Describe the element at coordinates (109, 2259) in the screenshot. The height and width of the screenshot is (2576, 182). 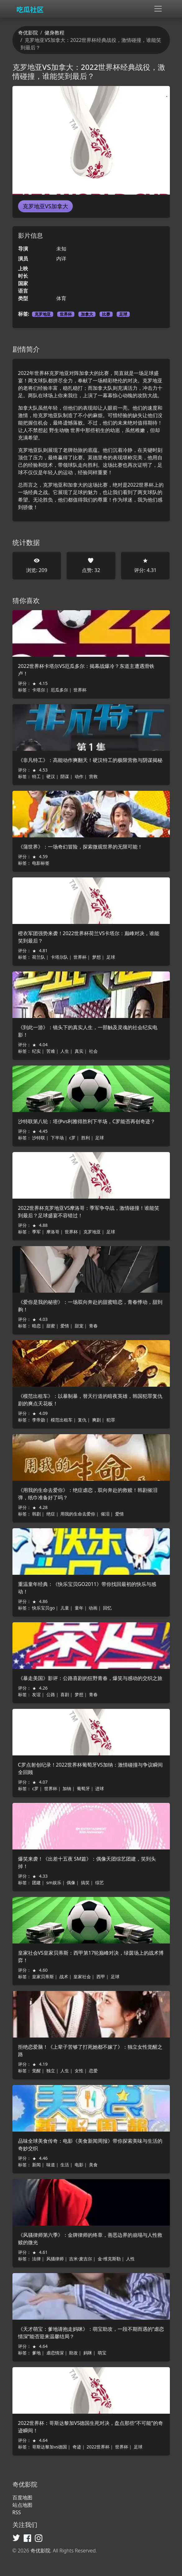
I see `金·维克斯勒` at that location.